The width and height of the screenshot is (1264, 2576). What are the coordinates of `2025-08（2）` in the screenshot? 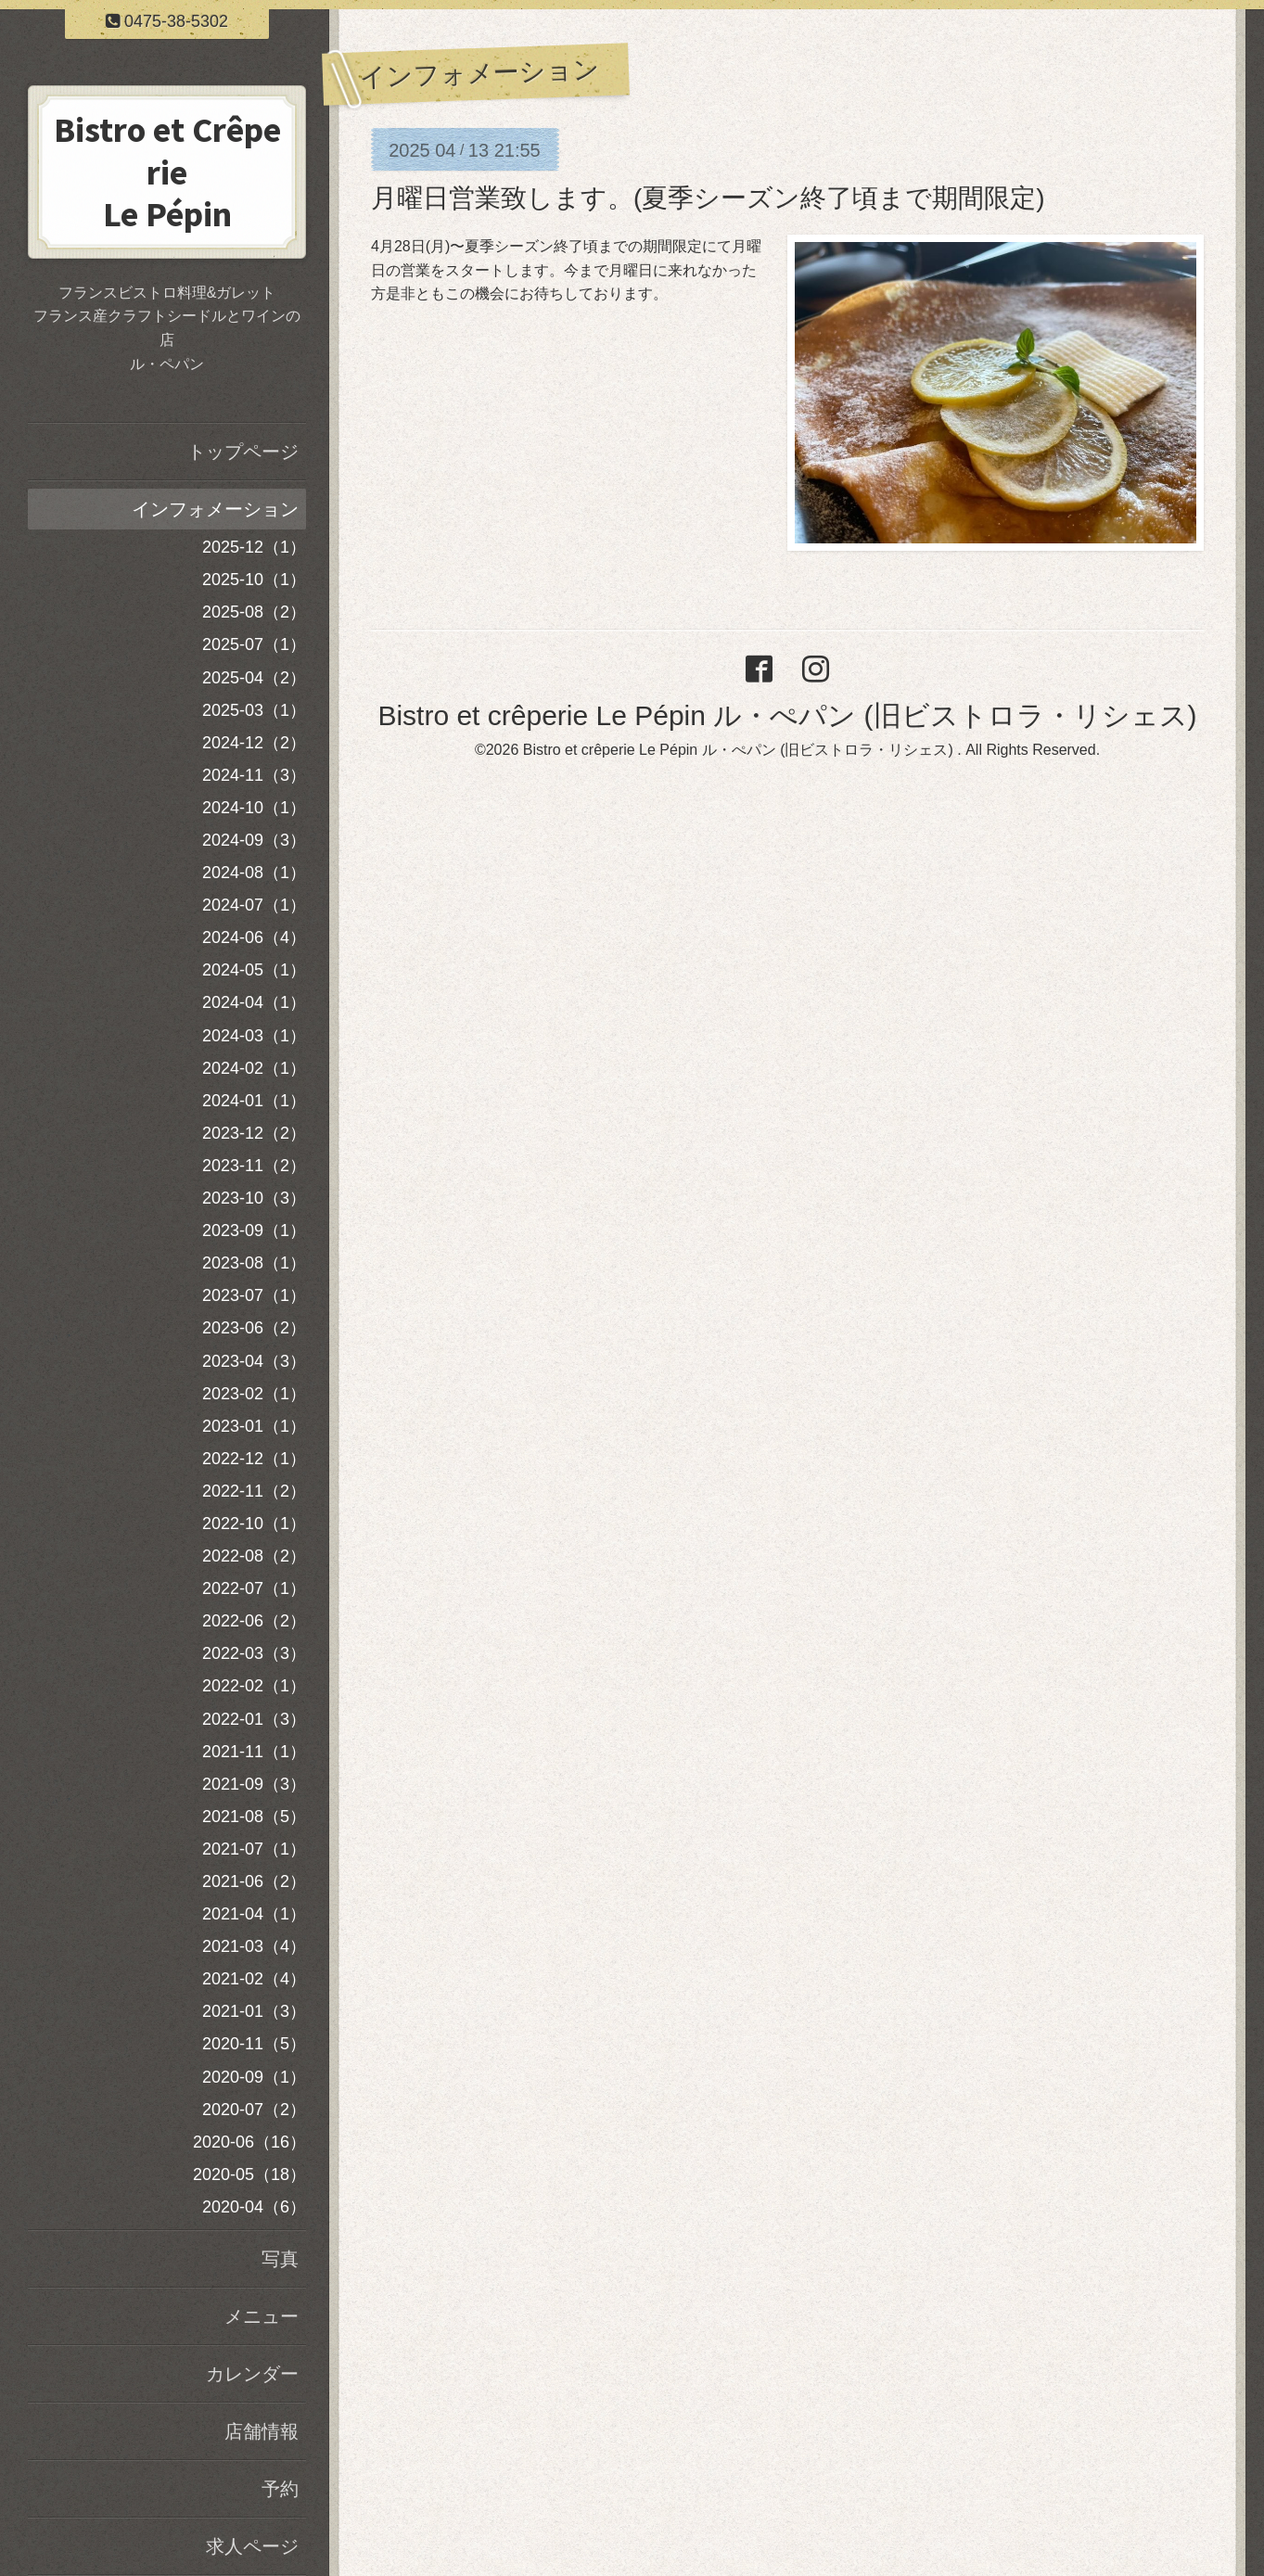 It's located at (254, 612).